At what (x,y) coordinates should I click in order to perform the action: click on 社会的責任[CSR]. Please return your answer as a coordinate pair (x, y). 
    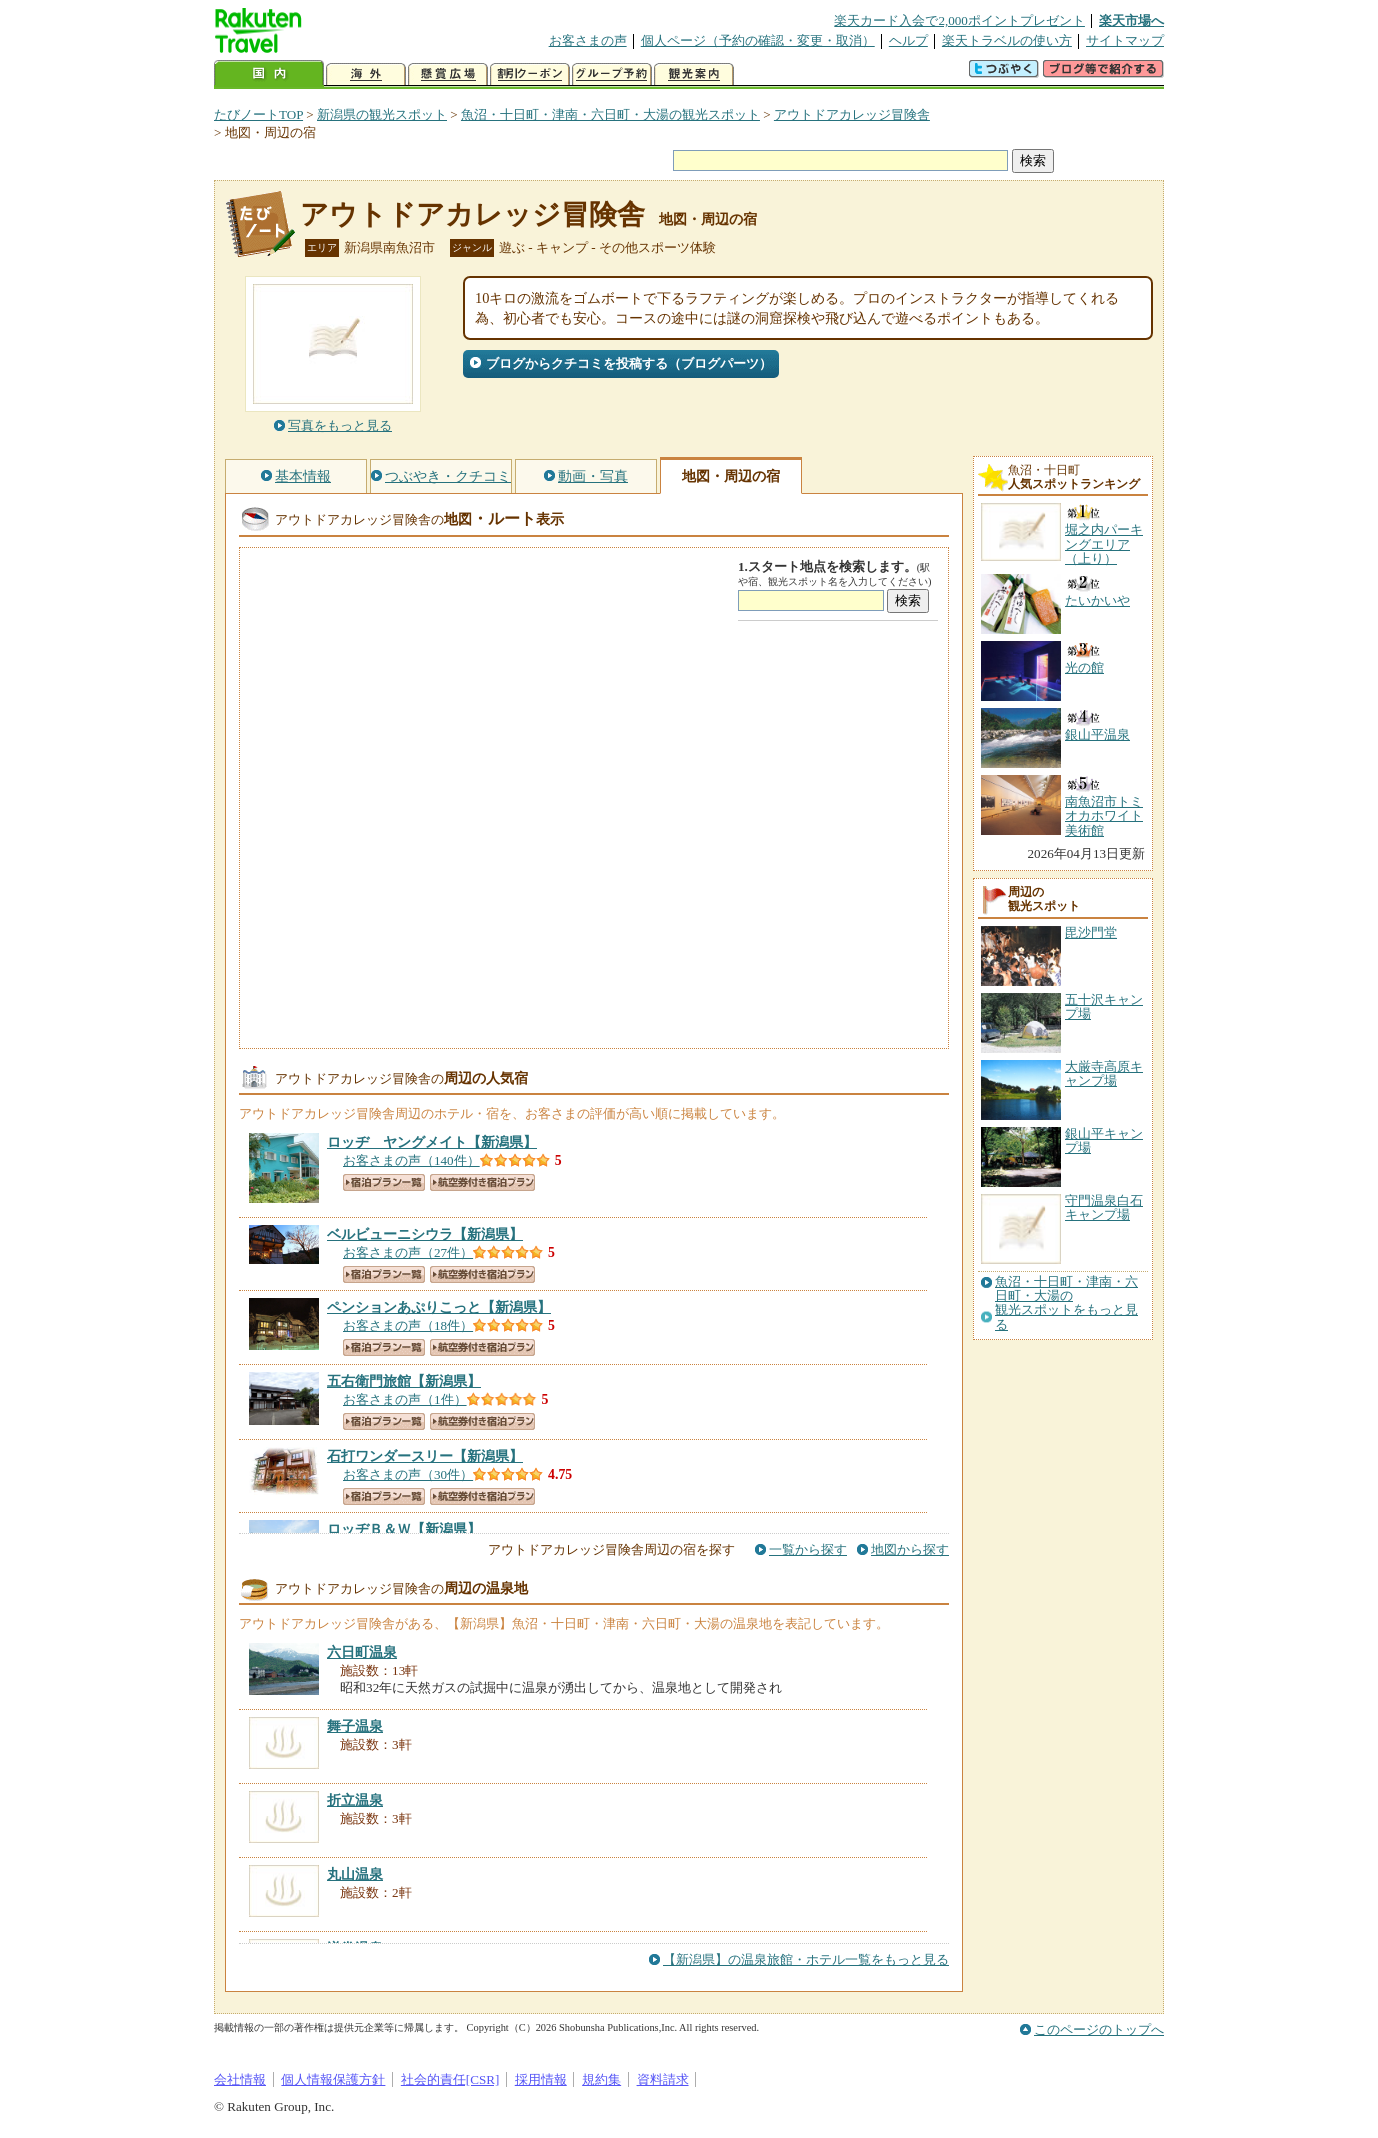
    Looking at the image, I should click on (450, 2079).